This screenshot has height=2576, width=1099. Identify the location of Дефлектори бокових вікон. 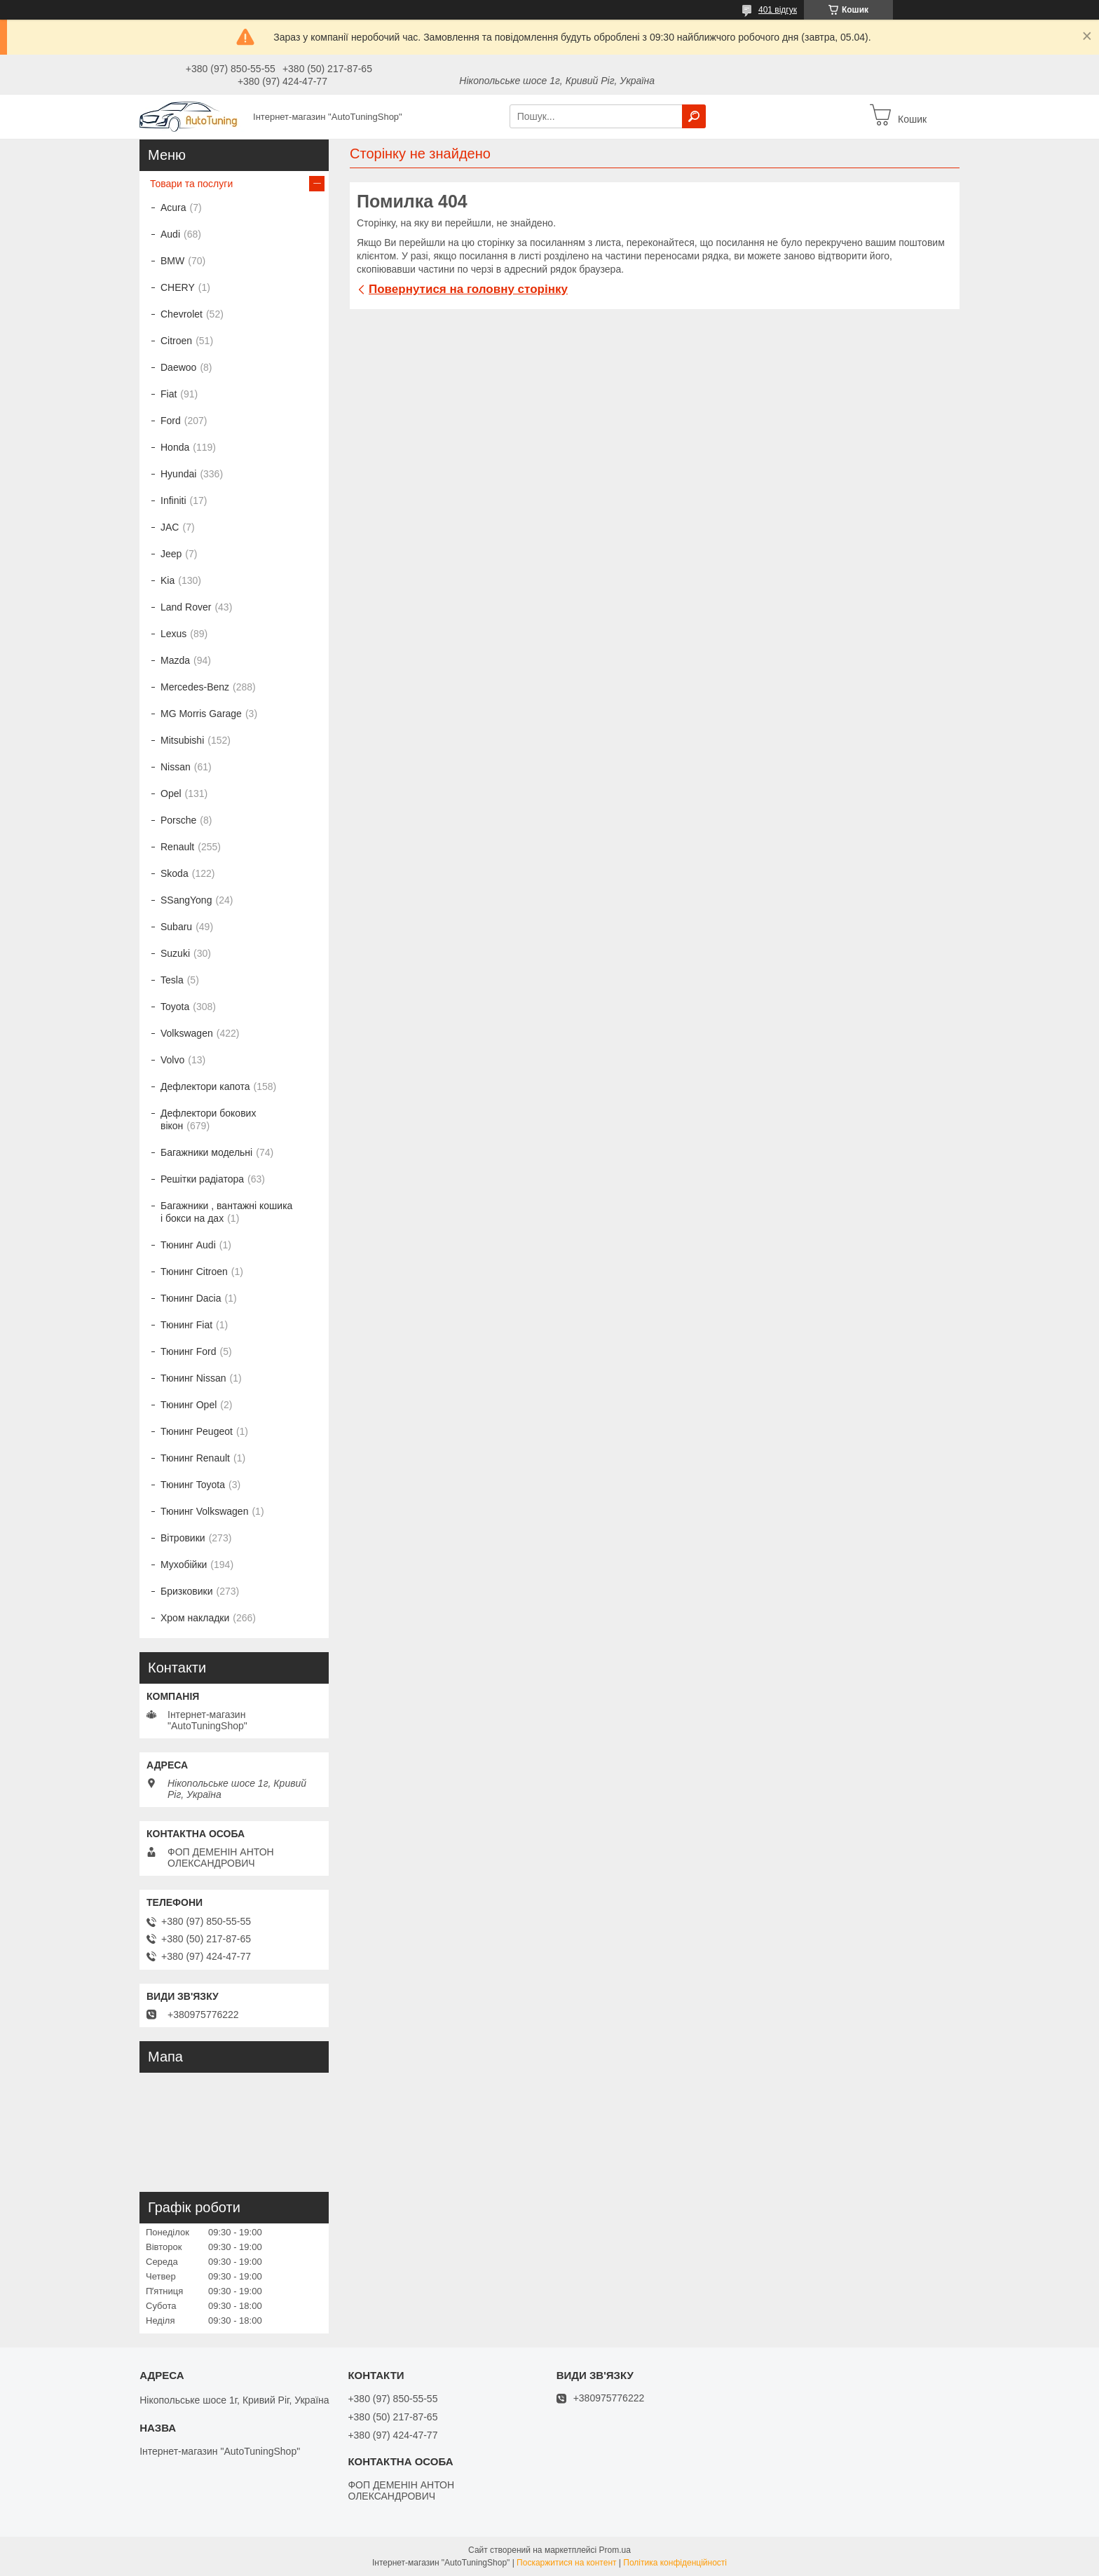
(208, 1119).